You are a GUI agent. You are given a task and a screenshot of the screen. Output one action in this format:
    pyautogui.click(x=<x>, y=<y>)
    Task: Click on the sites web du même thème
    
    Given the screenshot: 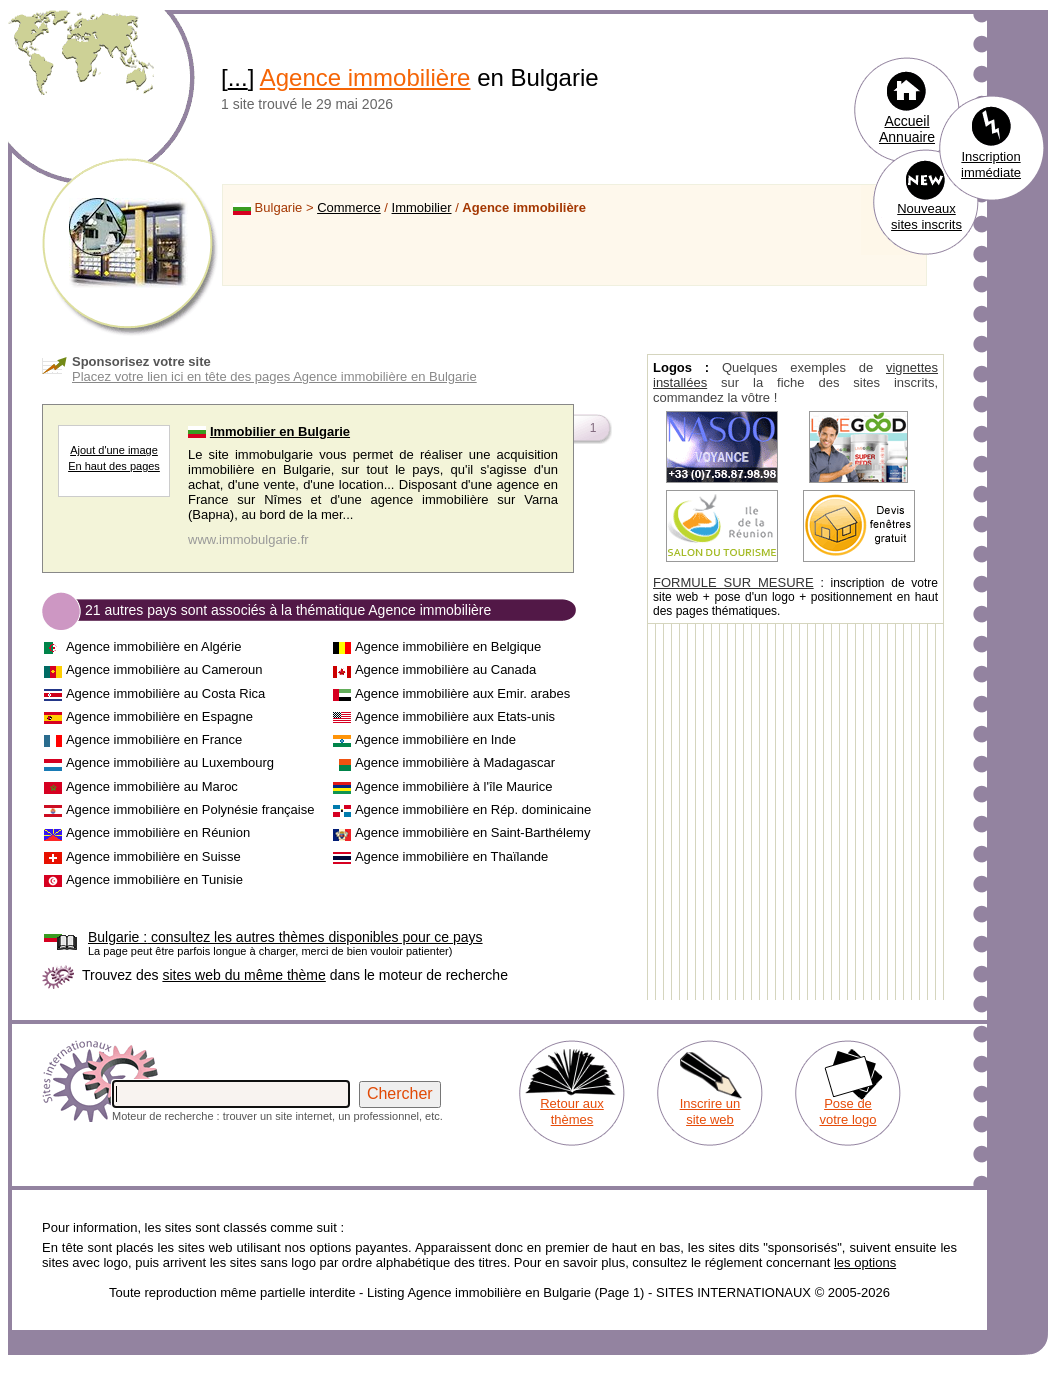 What is the action you would take?
    pyautogui.click(x=243, y=975)
    